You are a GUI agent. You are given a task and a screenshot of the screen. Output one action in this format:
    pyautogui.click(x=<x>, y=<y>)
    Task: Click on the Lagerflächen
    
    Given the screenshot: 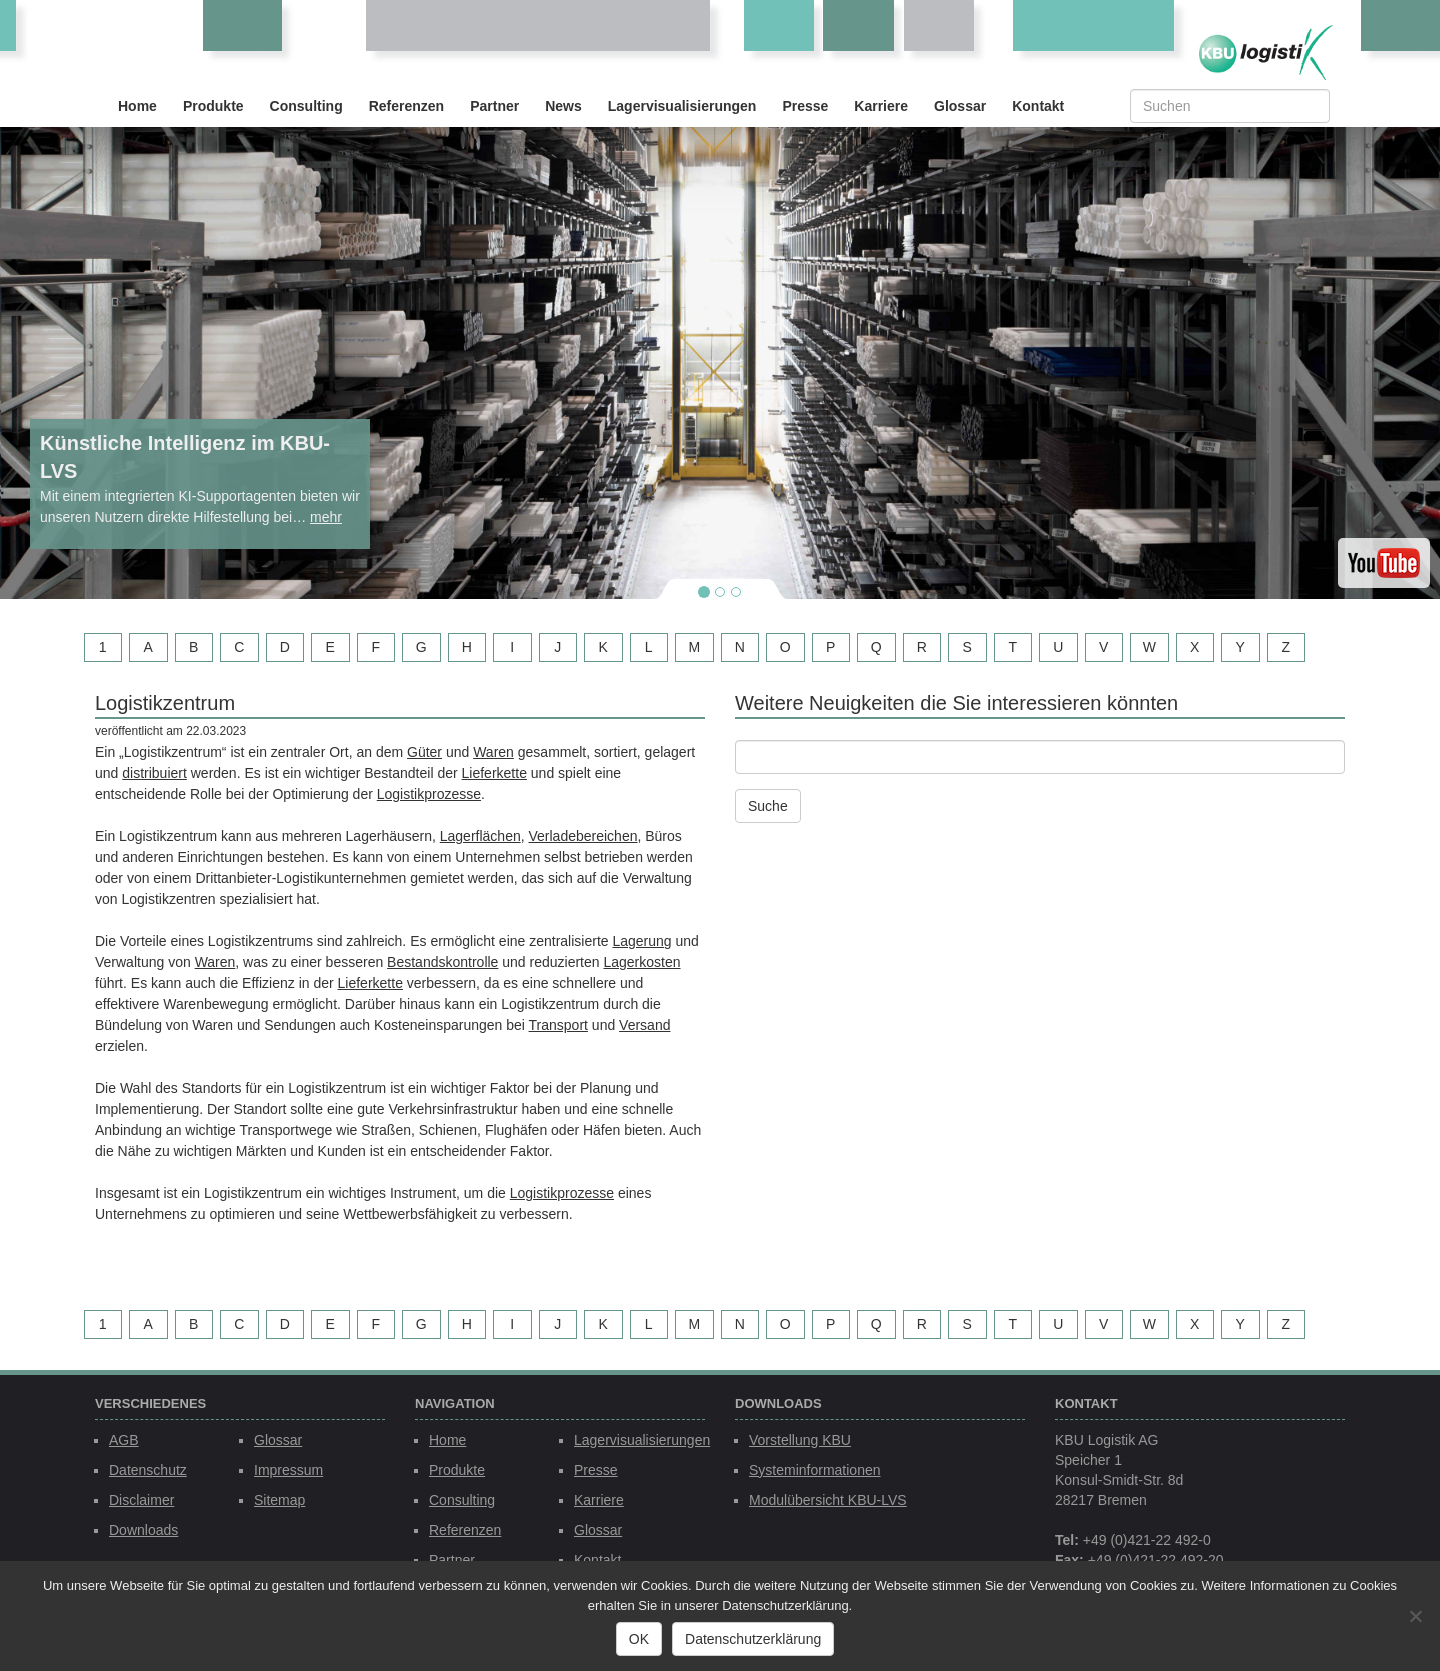 What is the action you would take?
    pyautogui.click(x=480, y=836)
    